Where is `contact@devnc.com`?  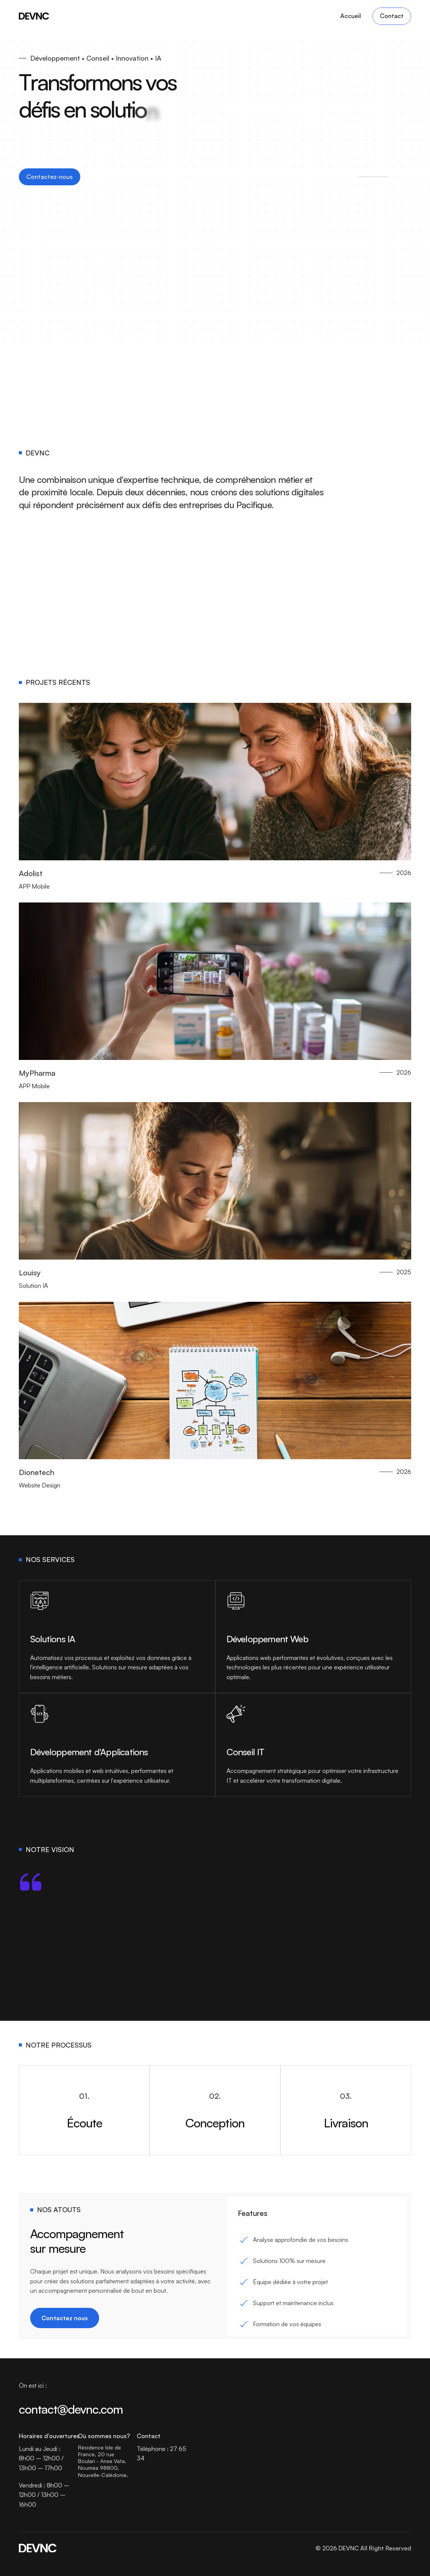 contact@devnc.com is located at coordinates (71, 2409).